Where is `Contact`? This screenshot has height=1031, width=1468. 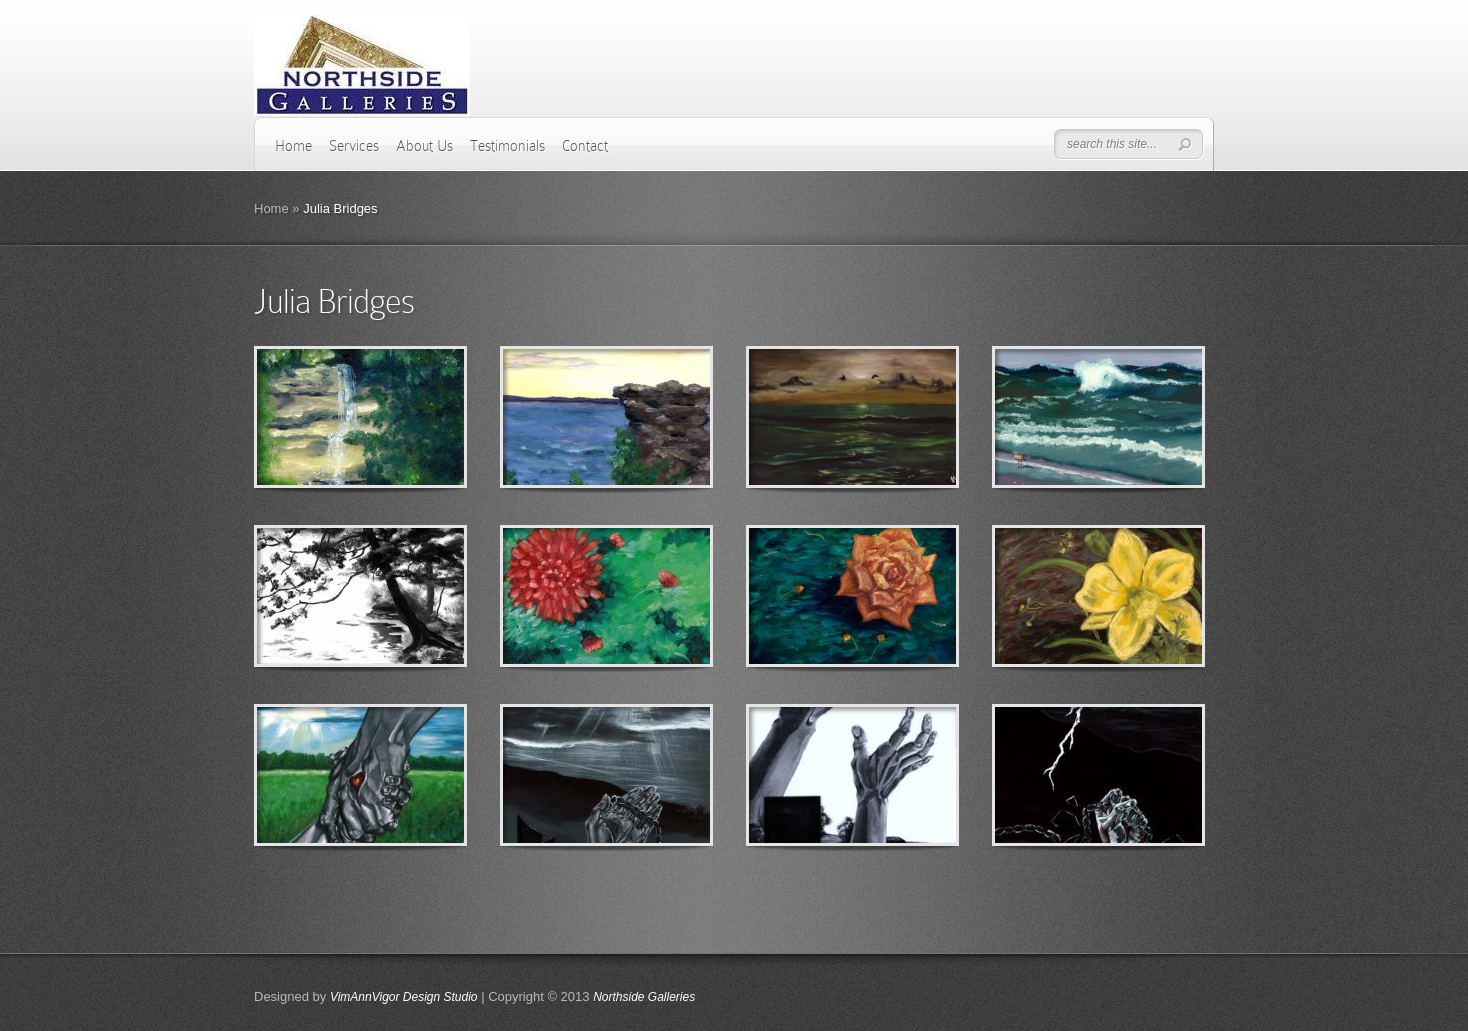
Contact is located at coordinates (585, 146).